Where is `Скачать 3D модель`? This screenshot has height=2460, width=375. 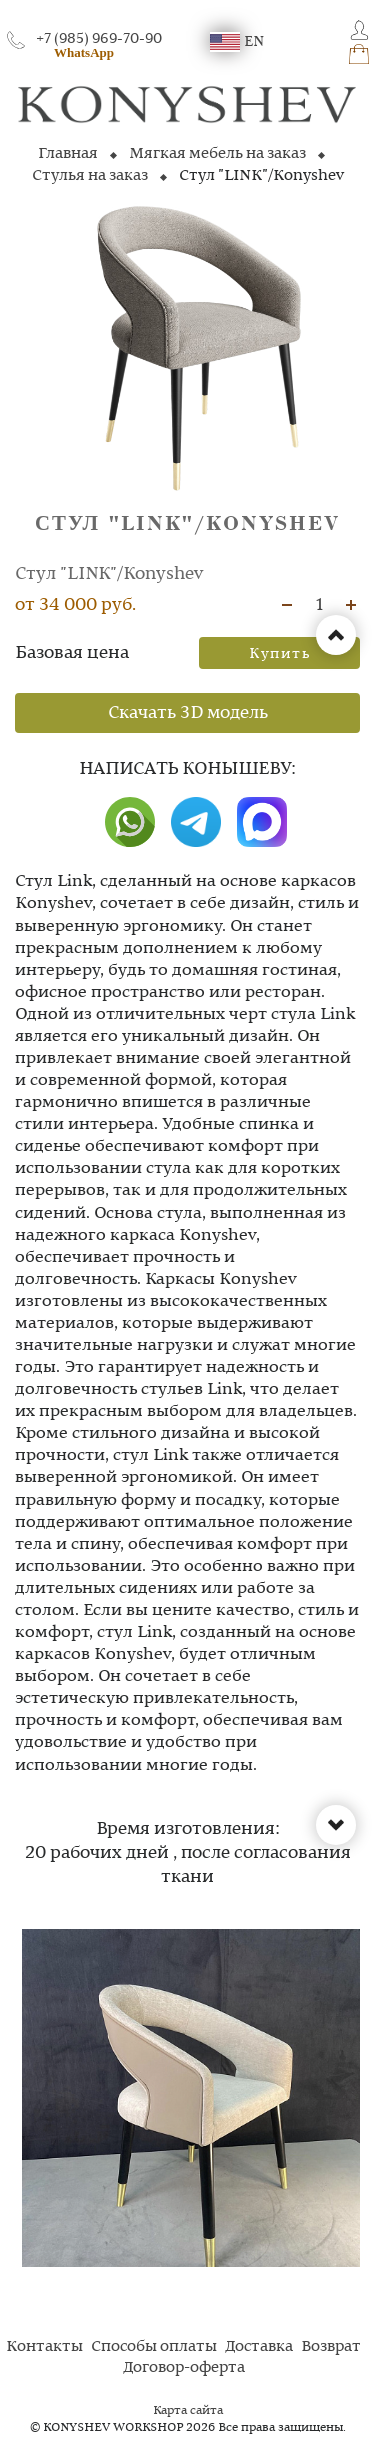 Скачать 3D модель is located at coordinates (188, 713).